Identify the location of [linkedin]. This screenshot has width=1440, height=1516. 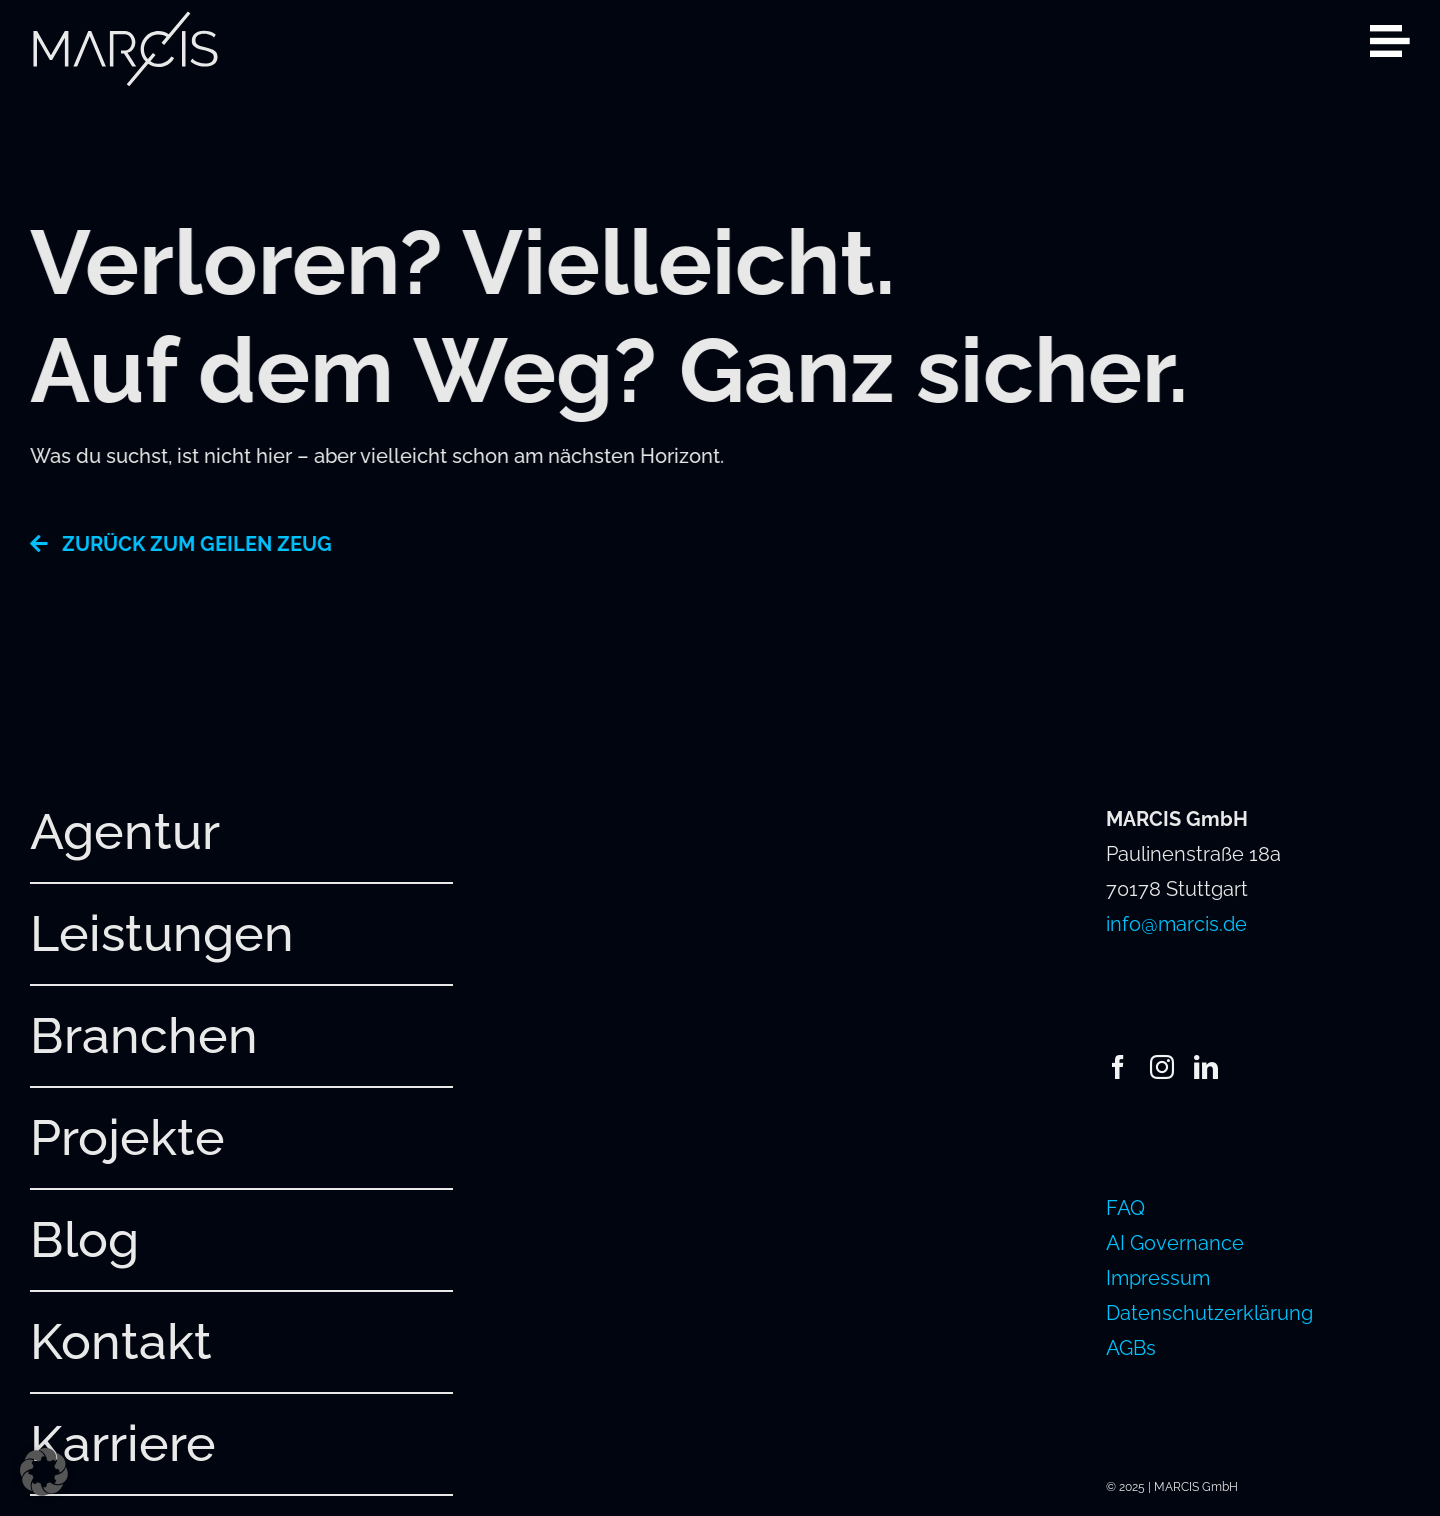
(1206, 1067).